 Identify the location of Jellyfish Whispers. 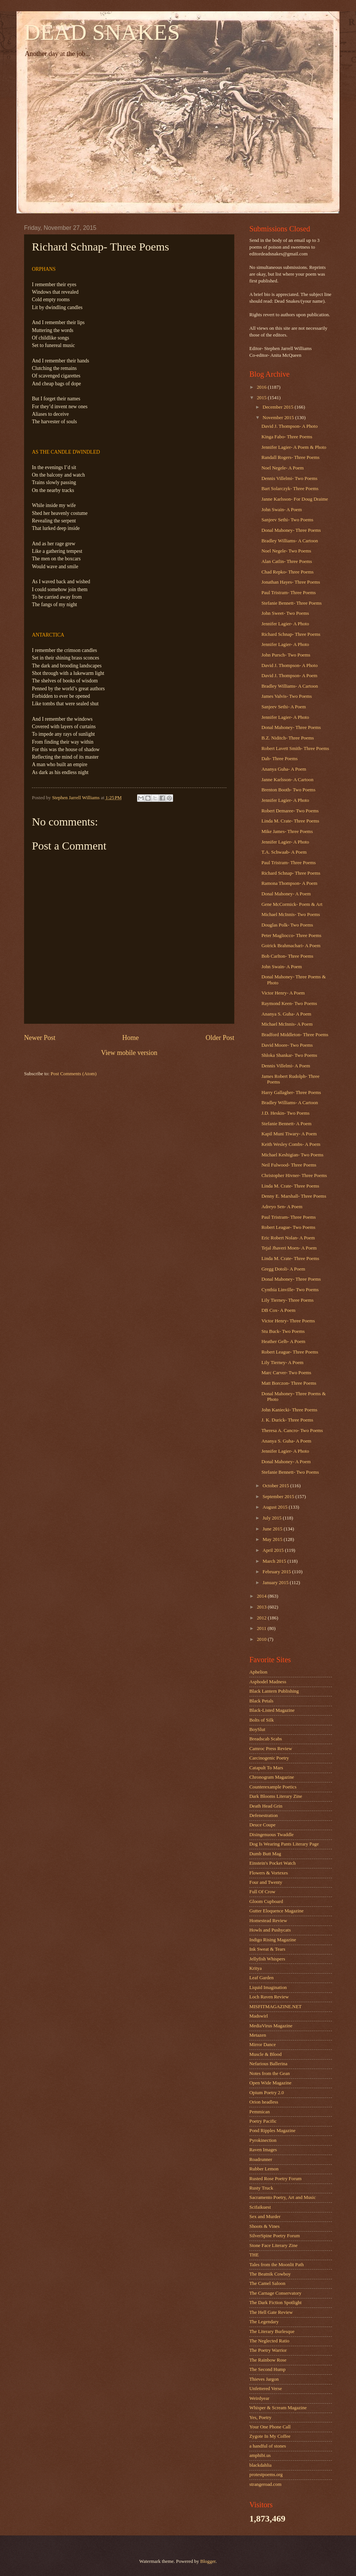
(267, 1959).